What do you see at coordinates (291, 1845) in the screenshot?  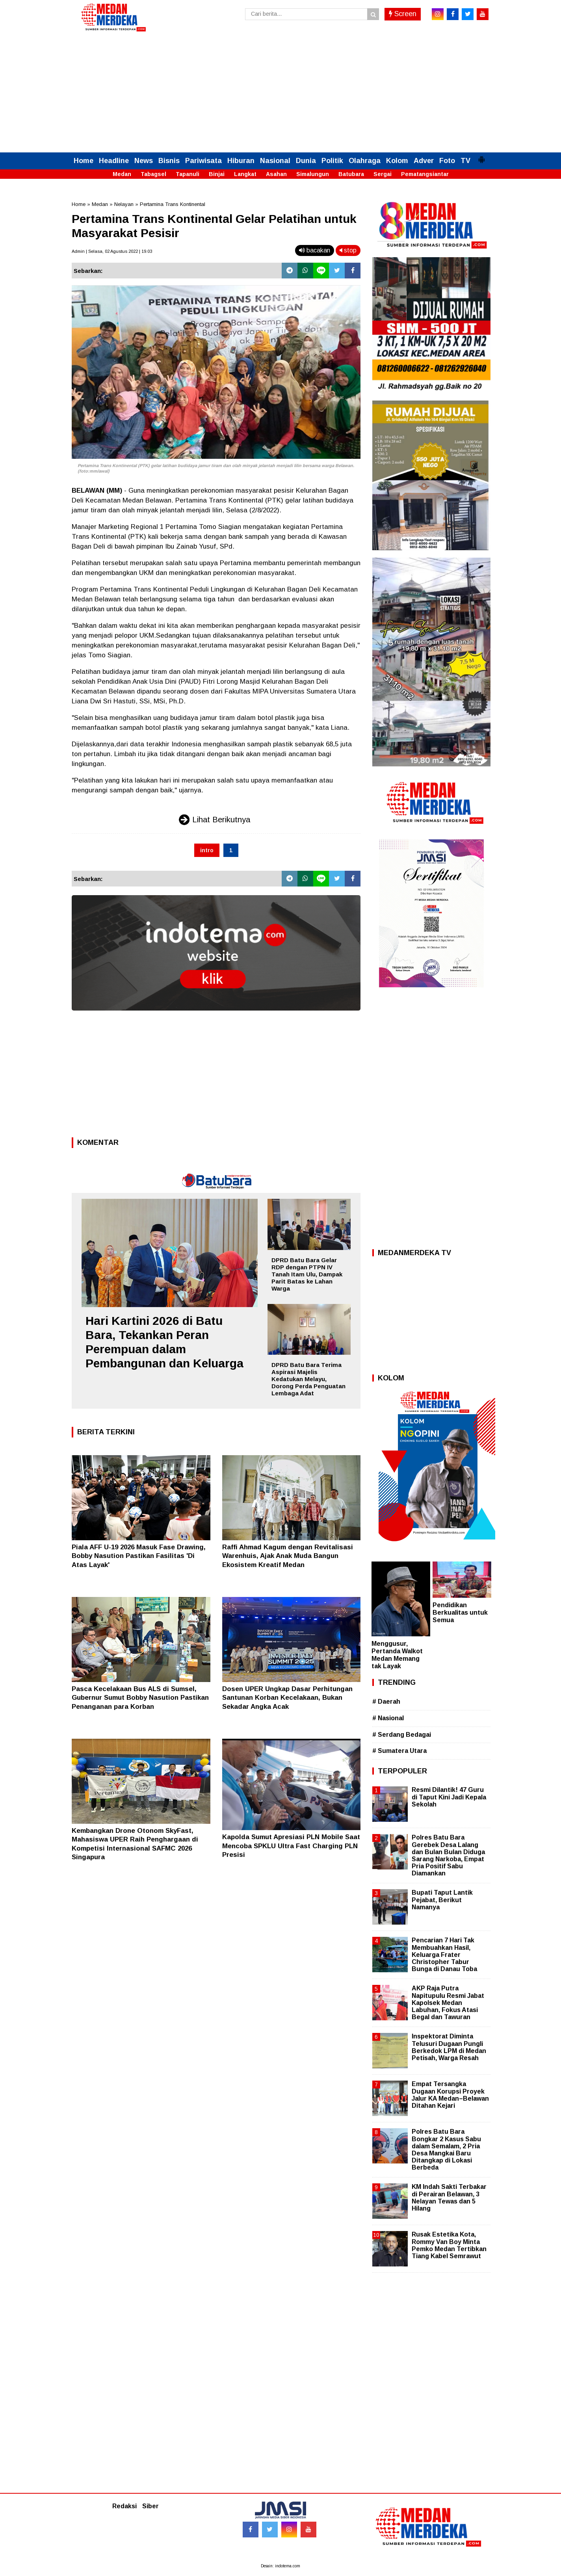 I see `Kapolda Sumut Apresiasi PLN Mobile Saat Mencoba SPKLU Ultra Fast Charging PLN Presisi` at bounding box center [291, 1845].